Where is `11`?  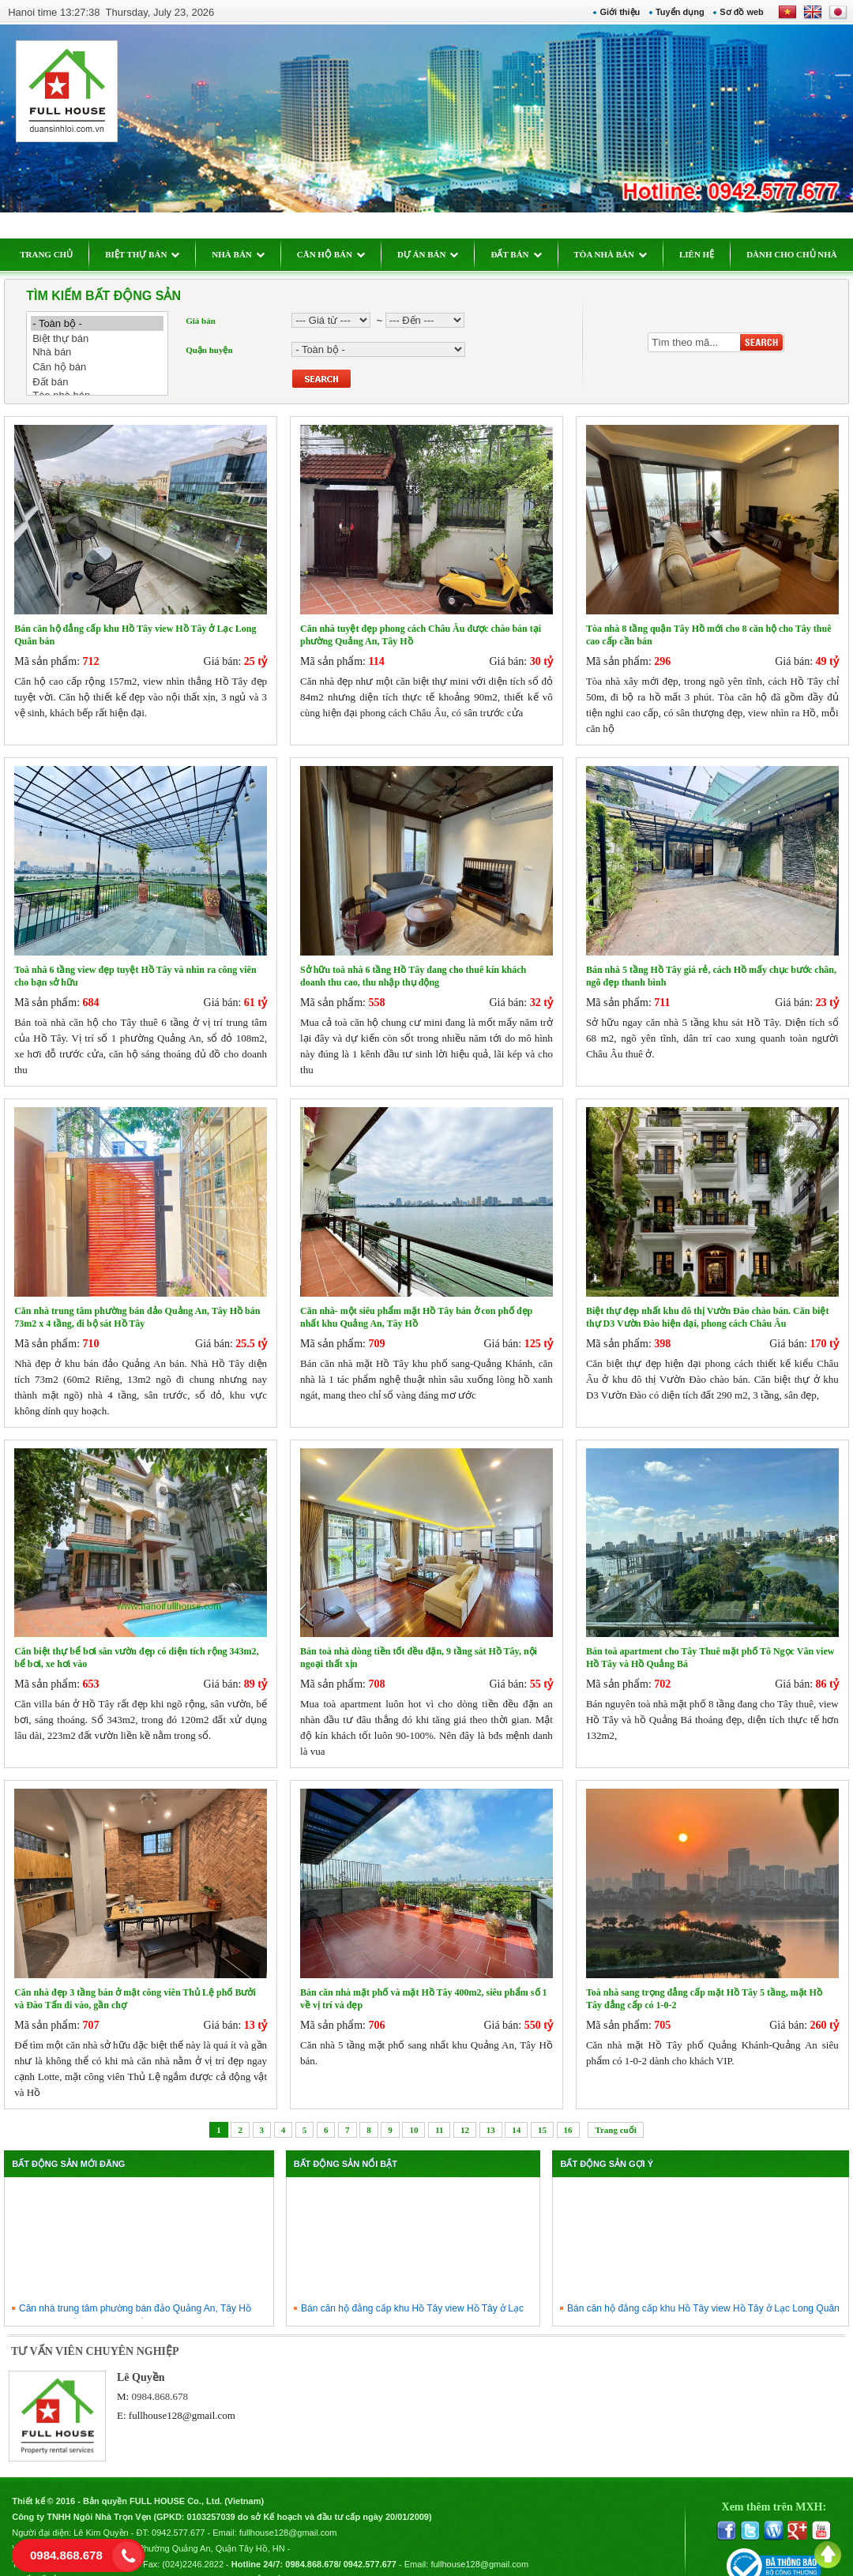 11 is located at coordinates (439, 2110).